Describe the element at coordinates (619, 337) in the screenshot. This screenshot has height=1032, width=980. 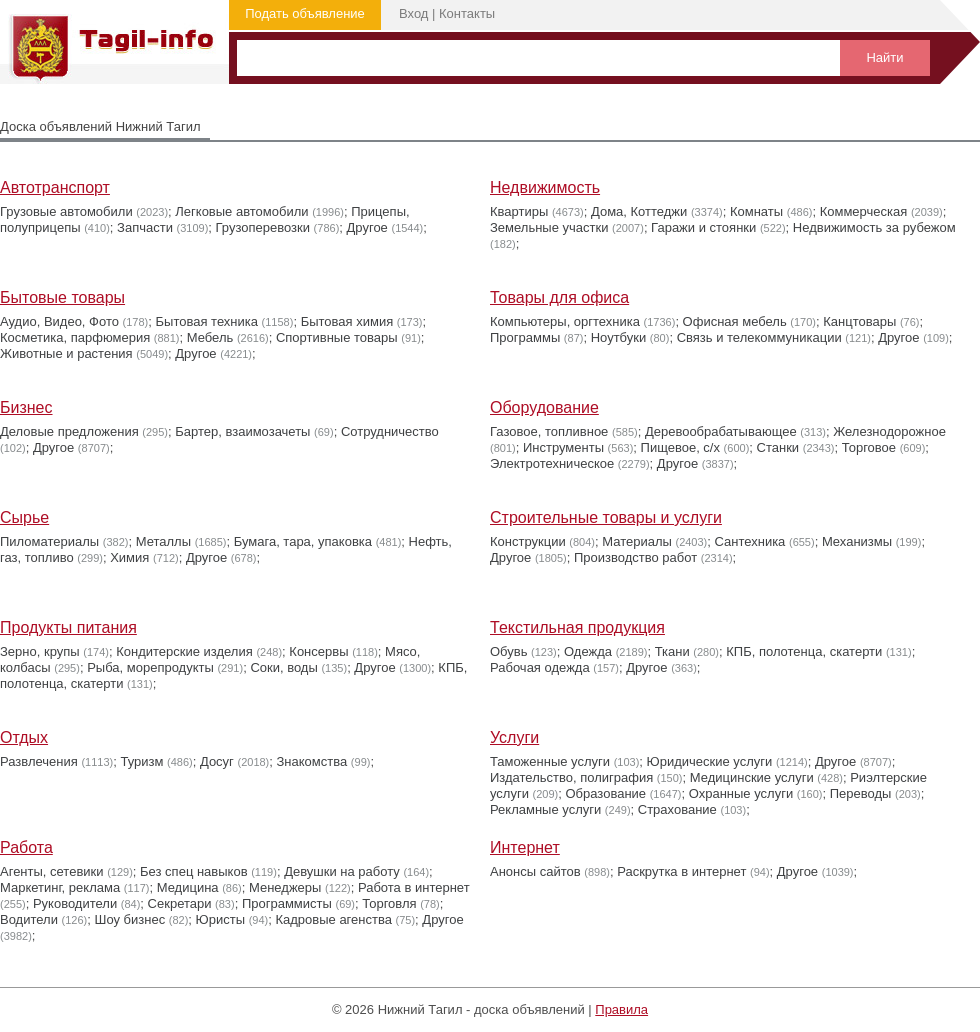
I see `Ноутбуки` at that location.